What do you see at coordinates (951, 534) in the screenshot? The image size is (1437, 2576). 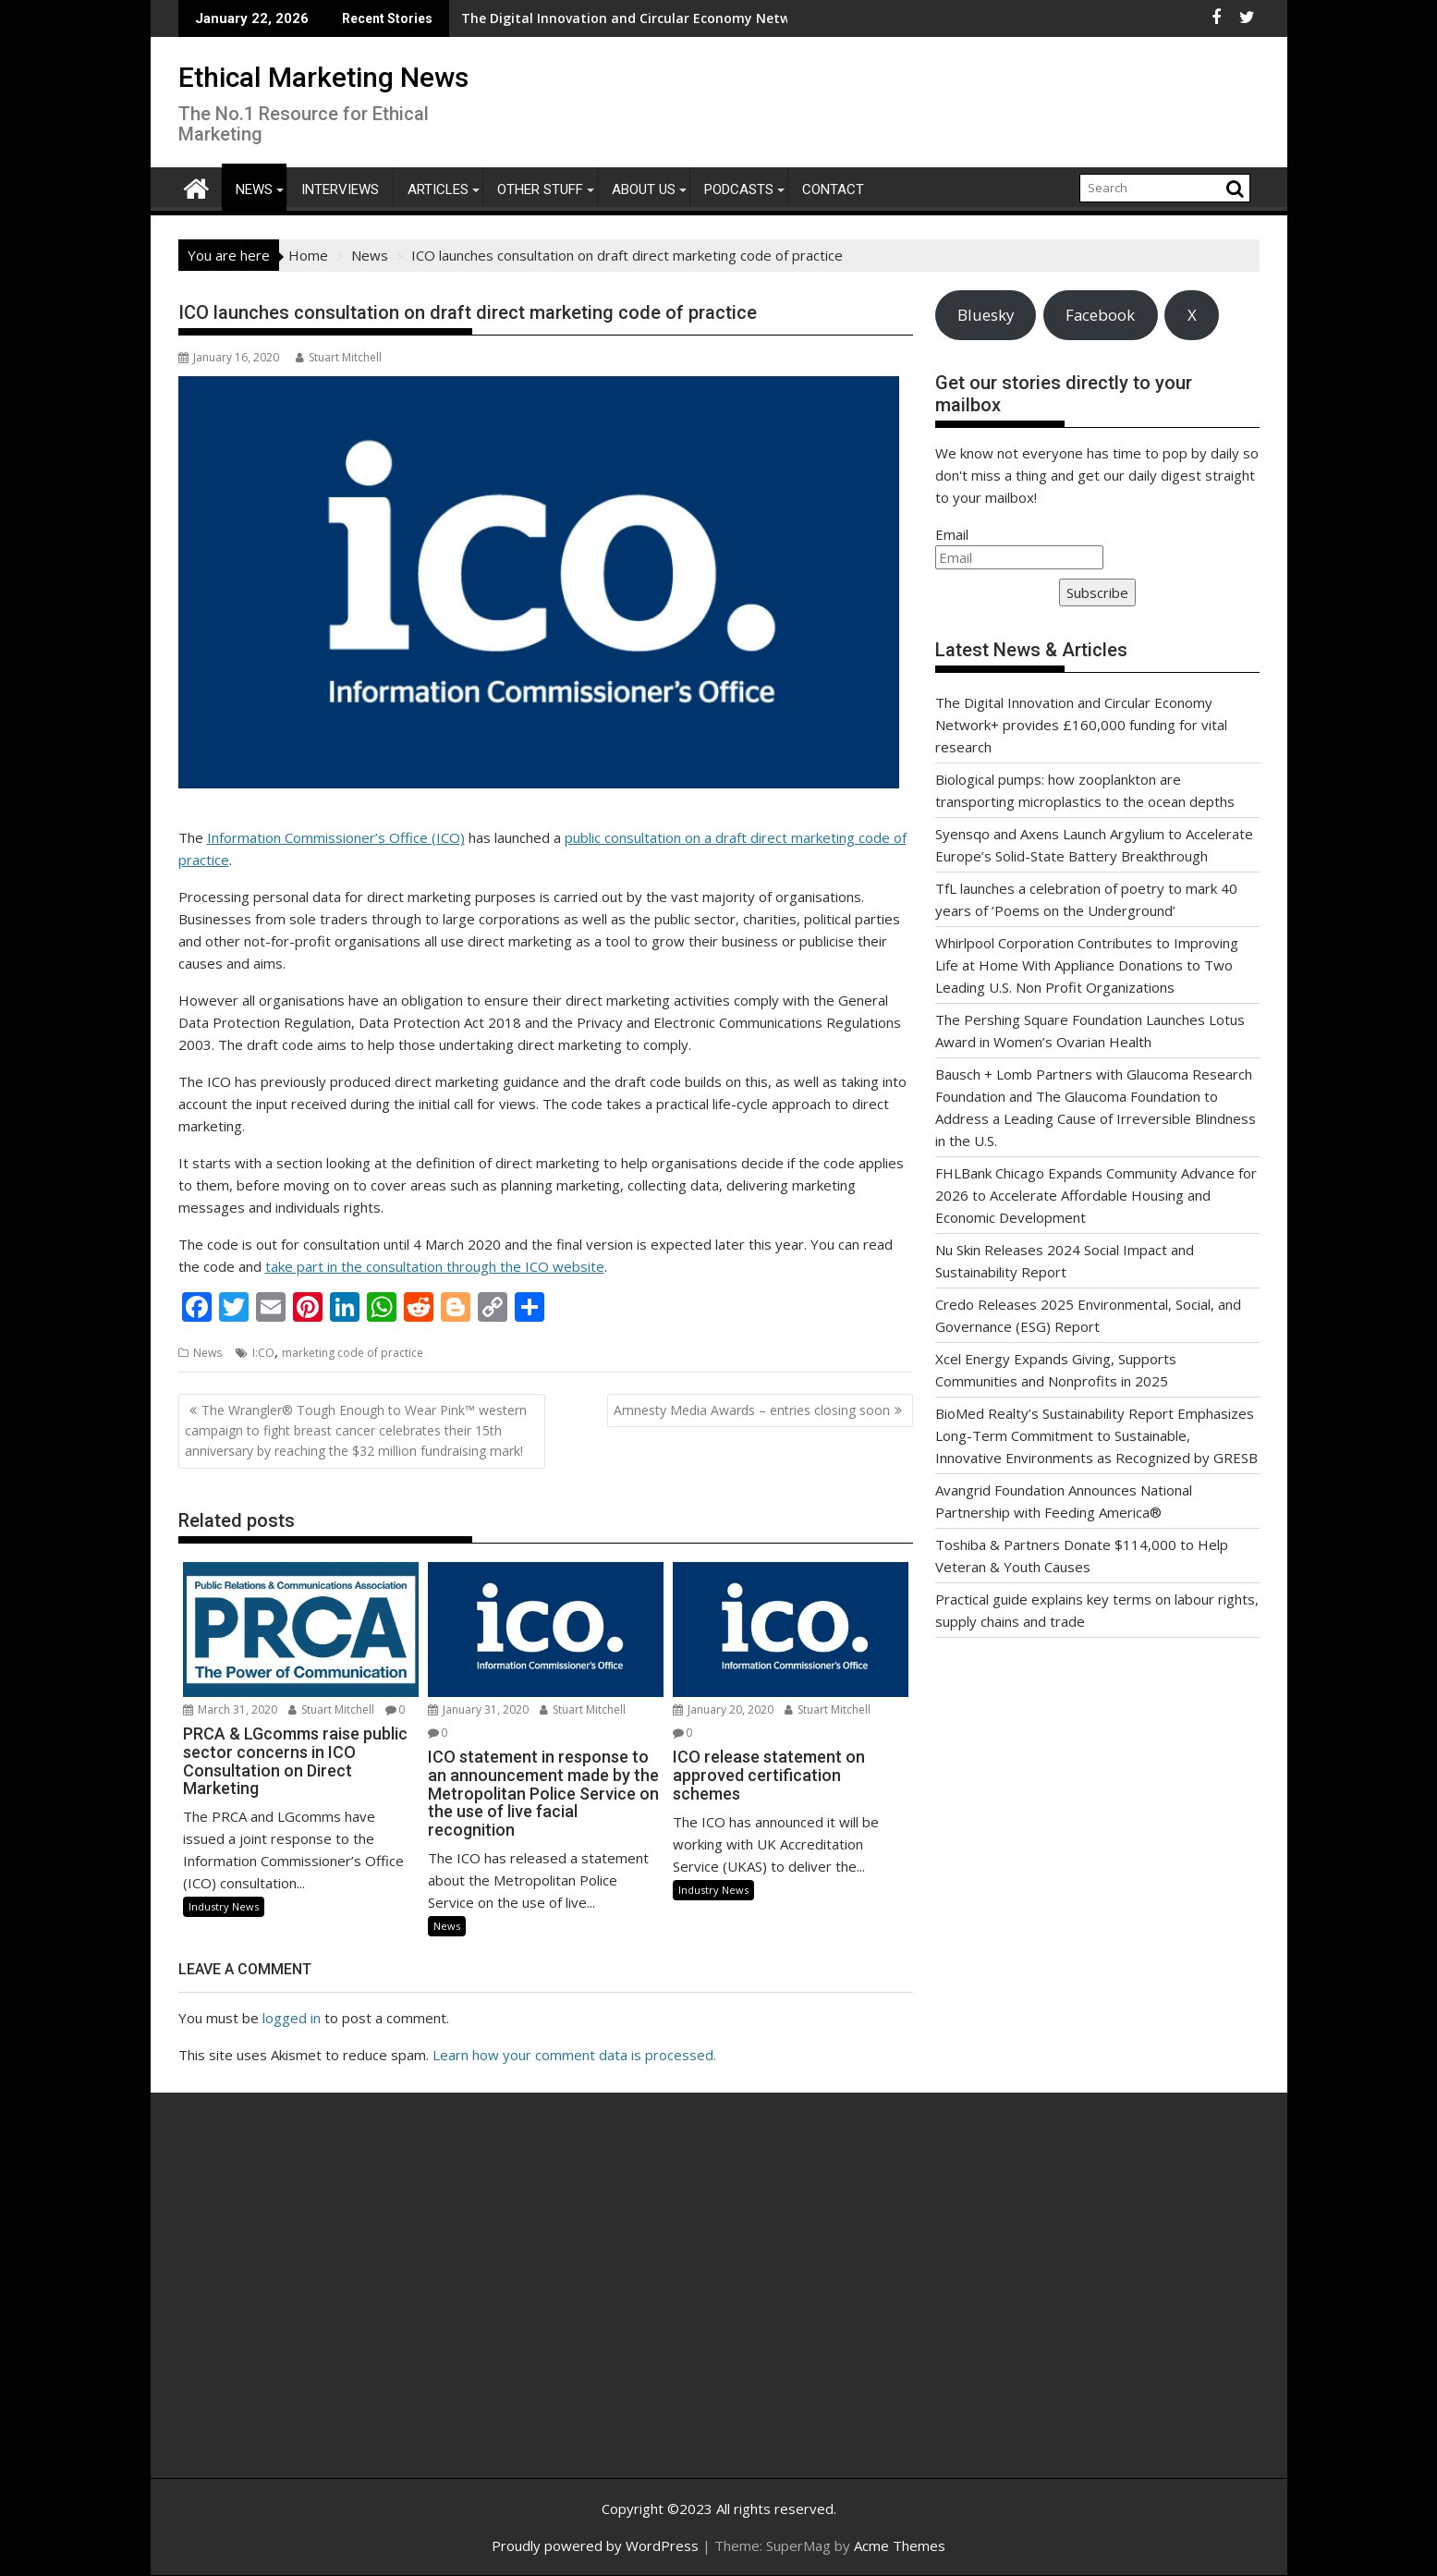 I see `Email` at bounding box center [951, 534].